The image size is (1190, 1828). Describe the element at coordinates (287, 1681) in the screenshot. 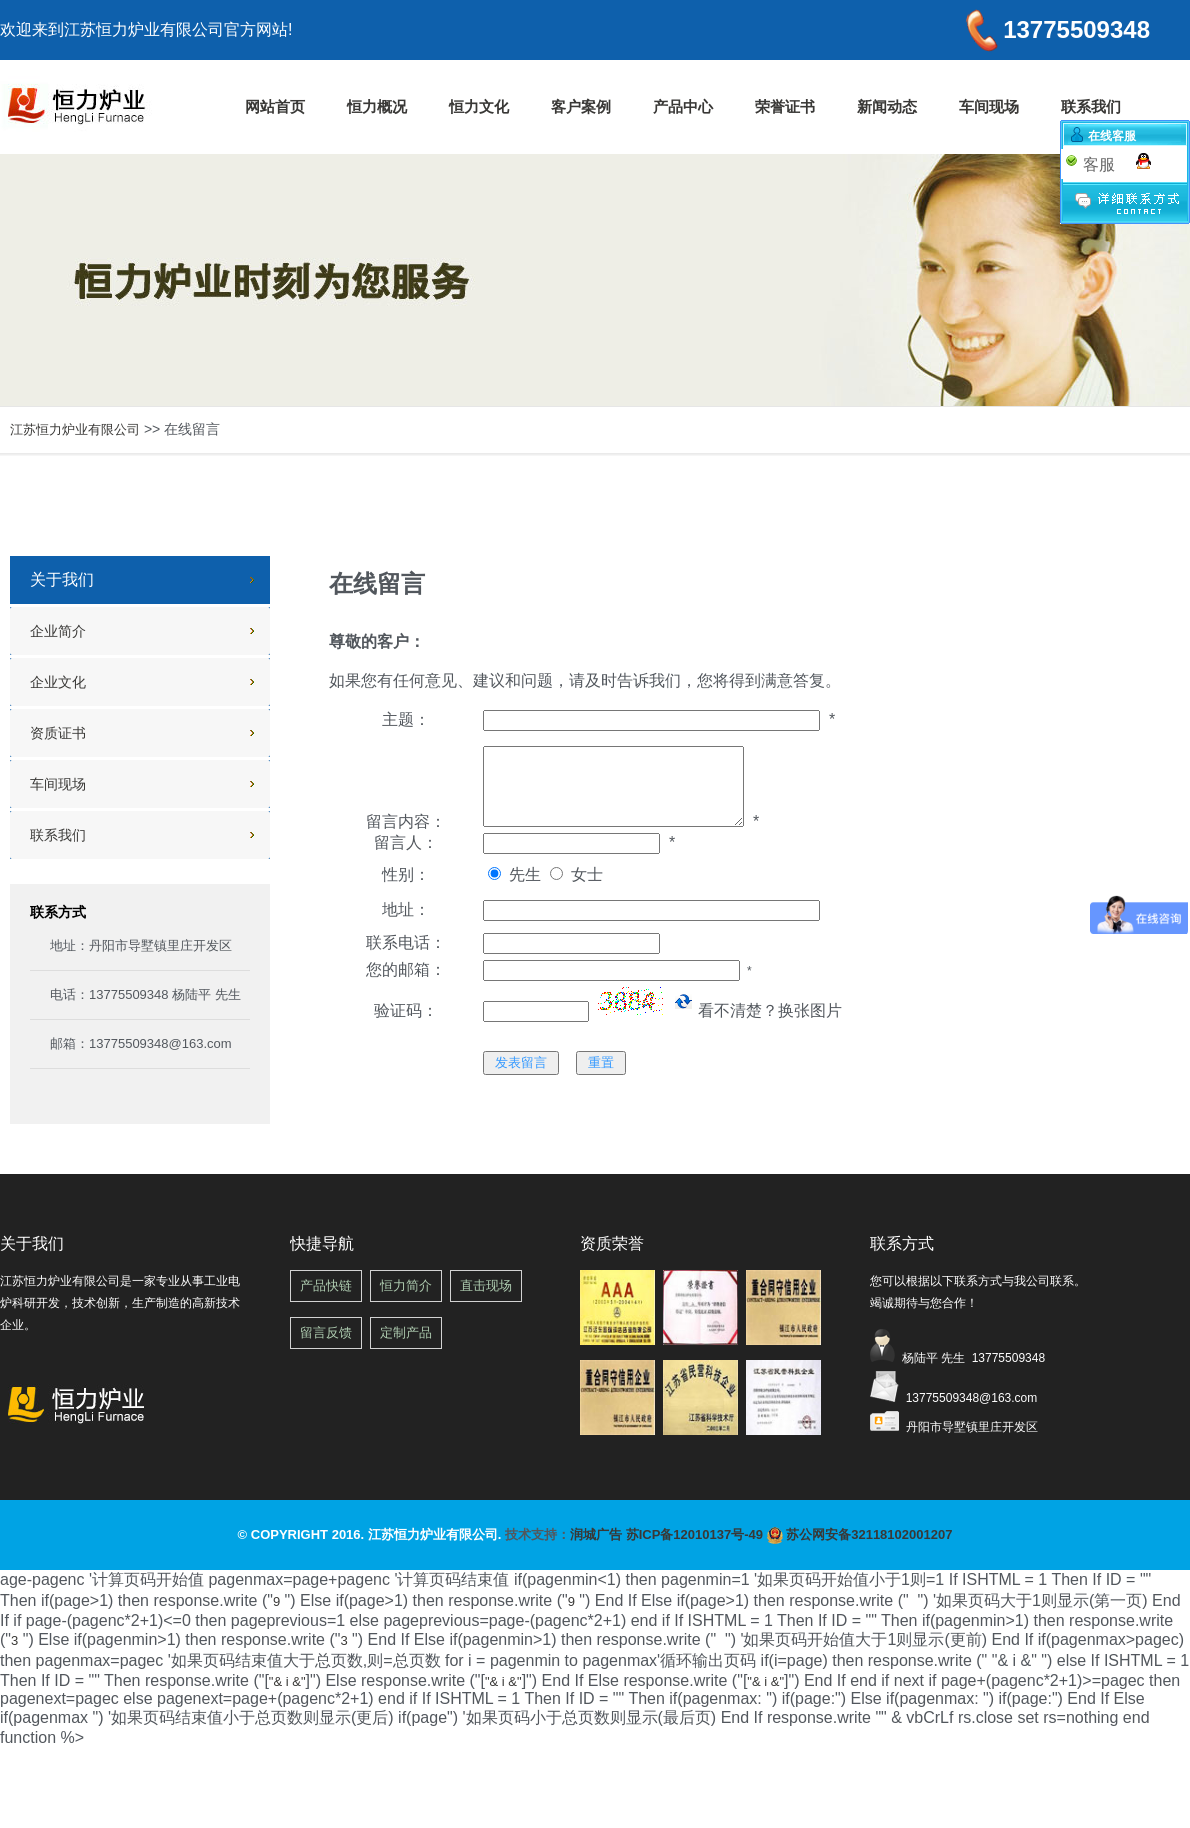

I see `"& i &"` at that location.